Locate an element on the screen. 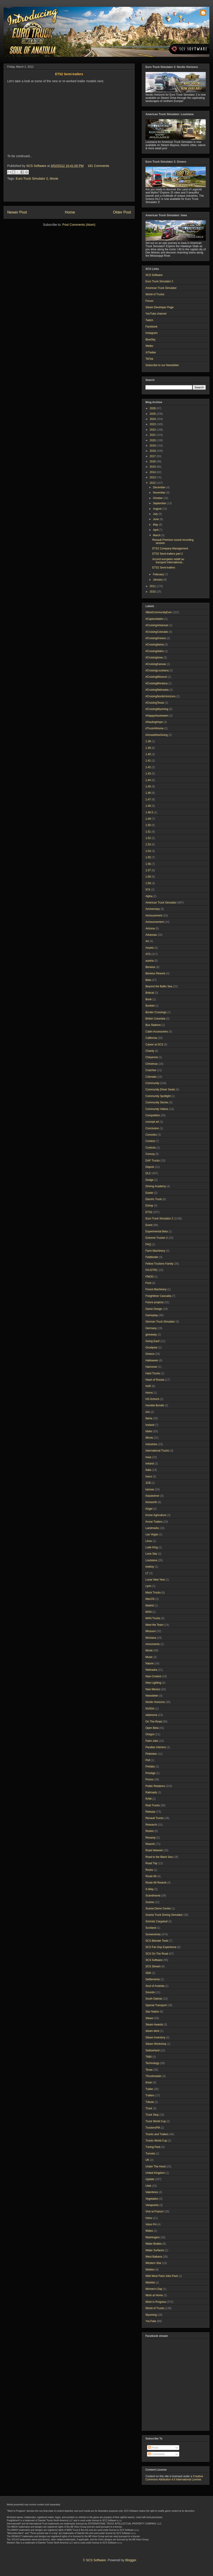 This screenshot has height=2576, width=213. Special Transport is located at coordinates (156, 2005).